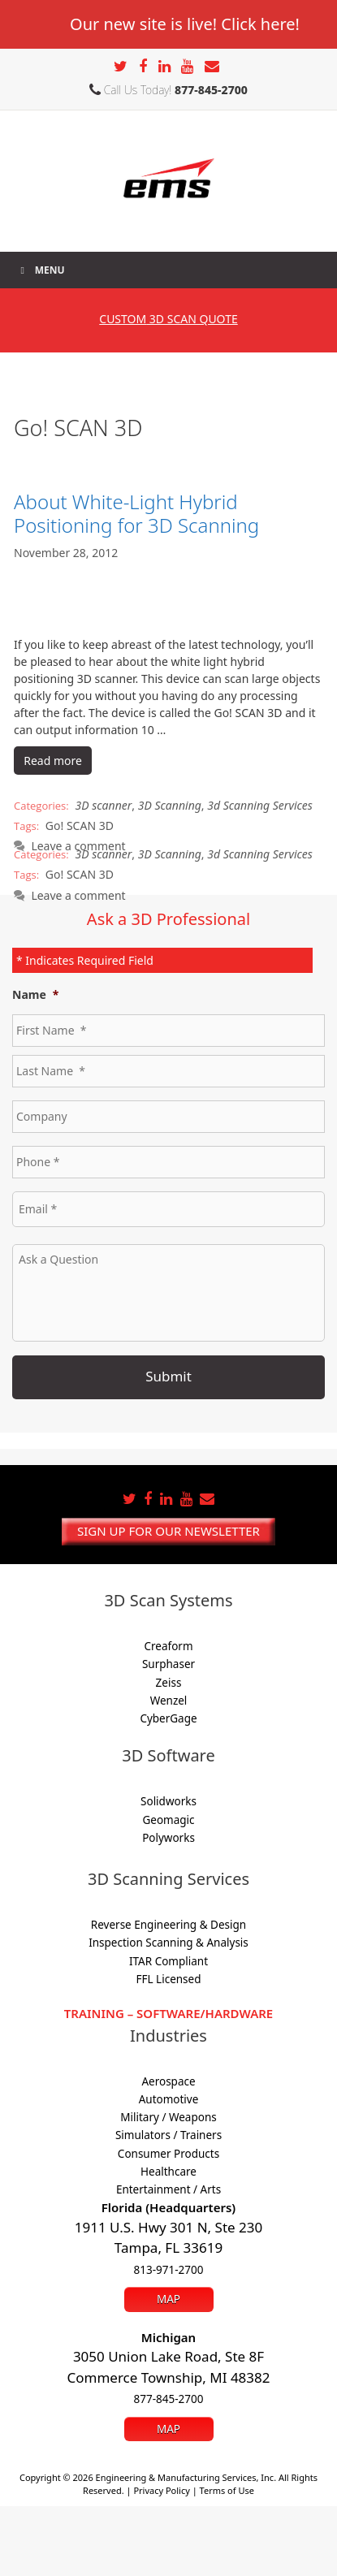  Describe the element at coordinates (168, 1837) in the screenshot. I see `Polyworks` at that location.